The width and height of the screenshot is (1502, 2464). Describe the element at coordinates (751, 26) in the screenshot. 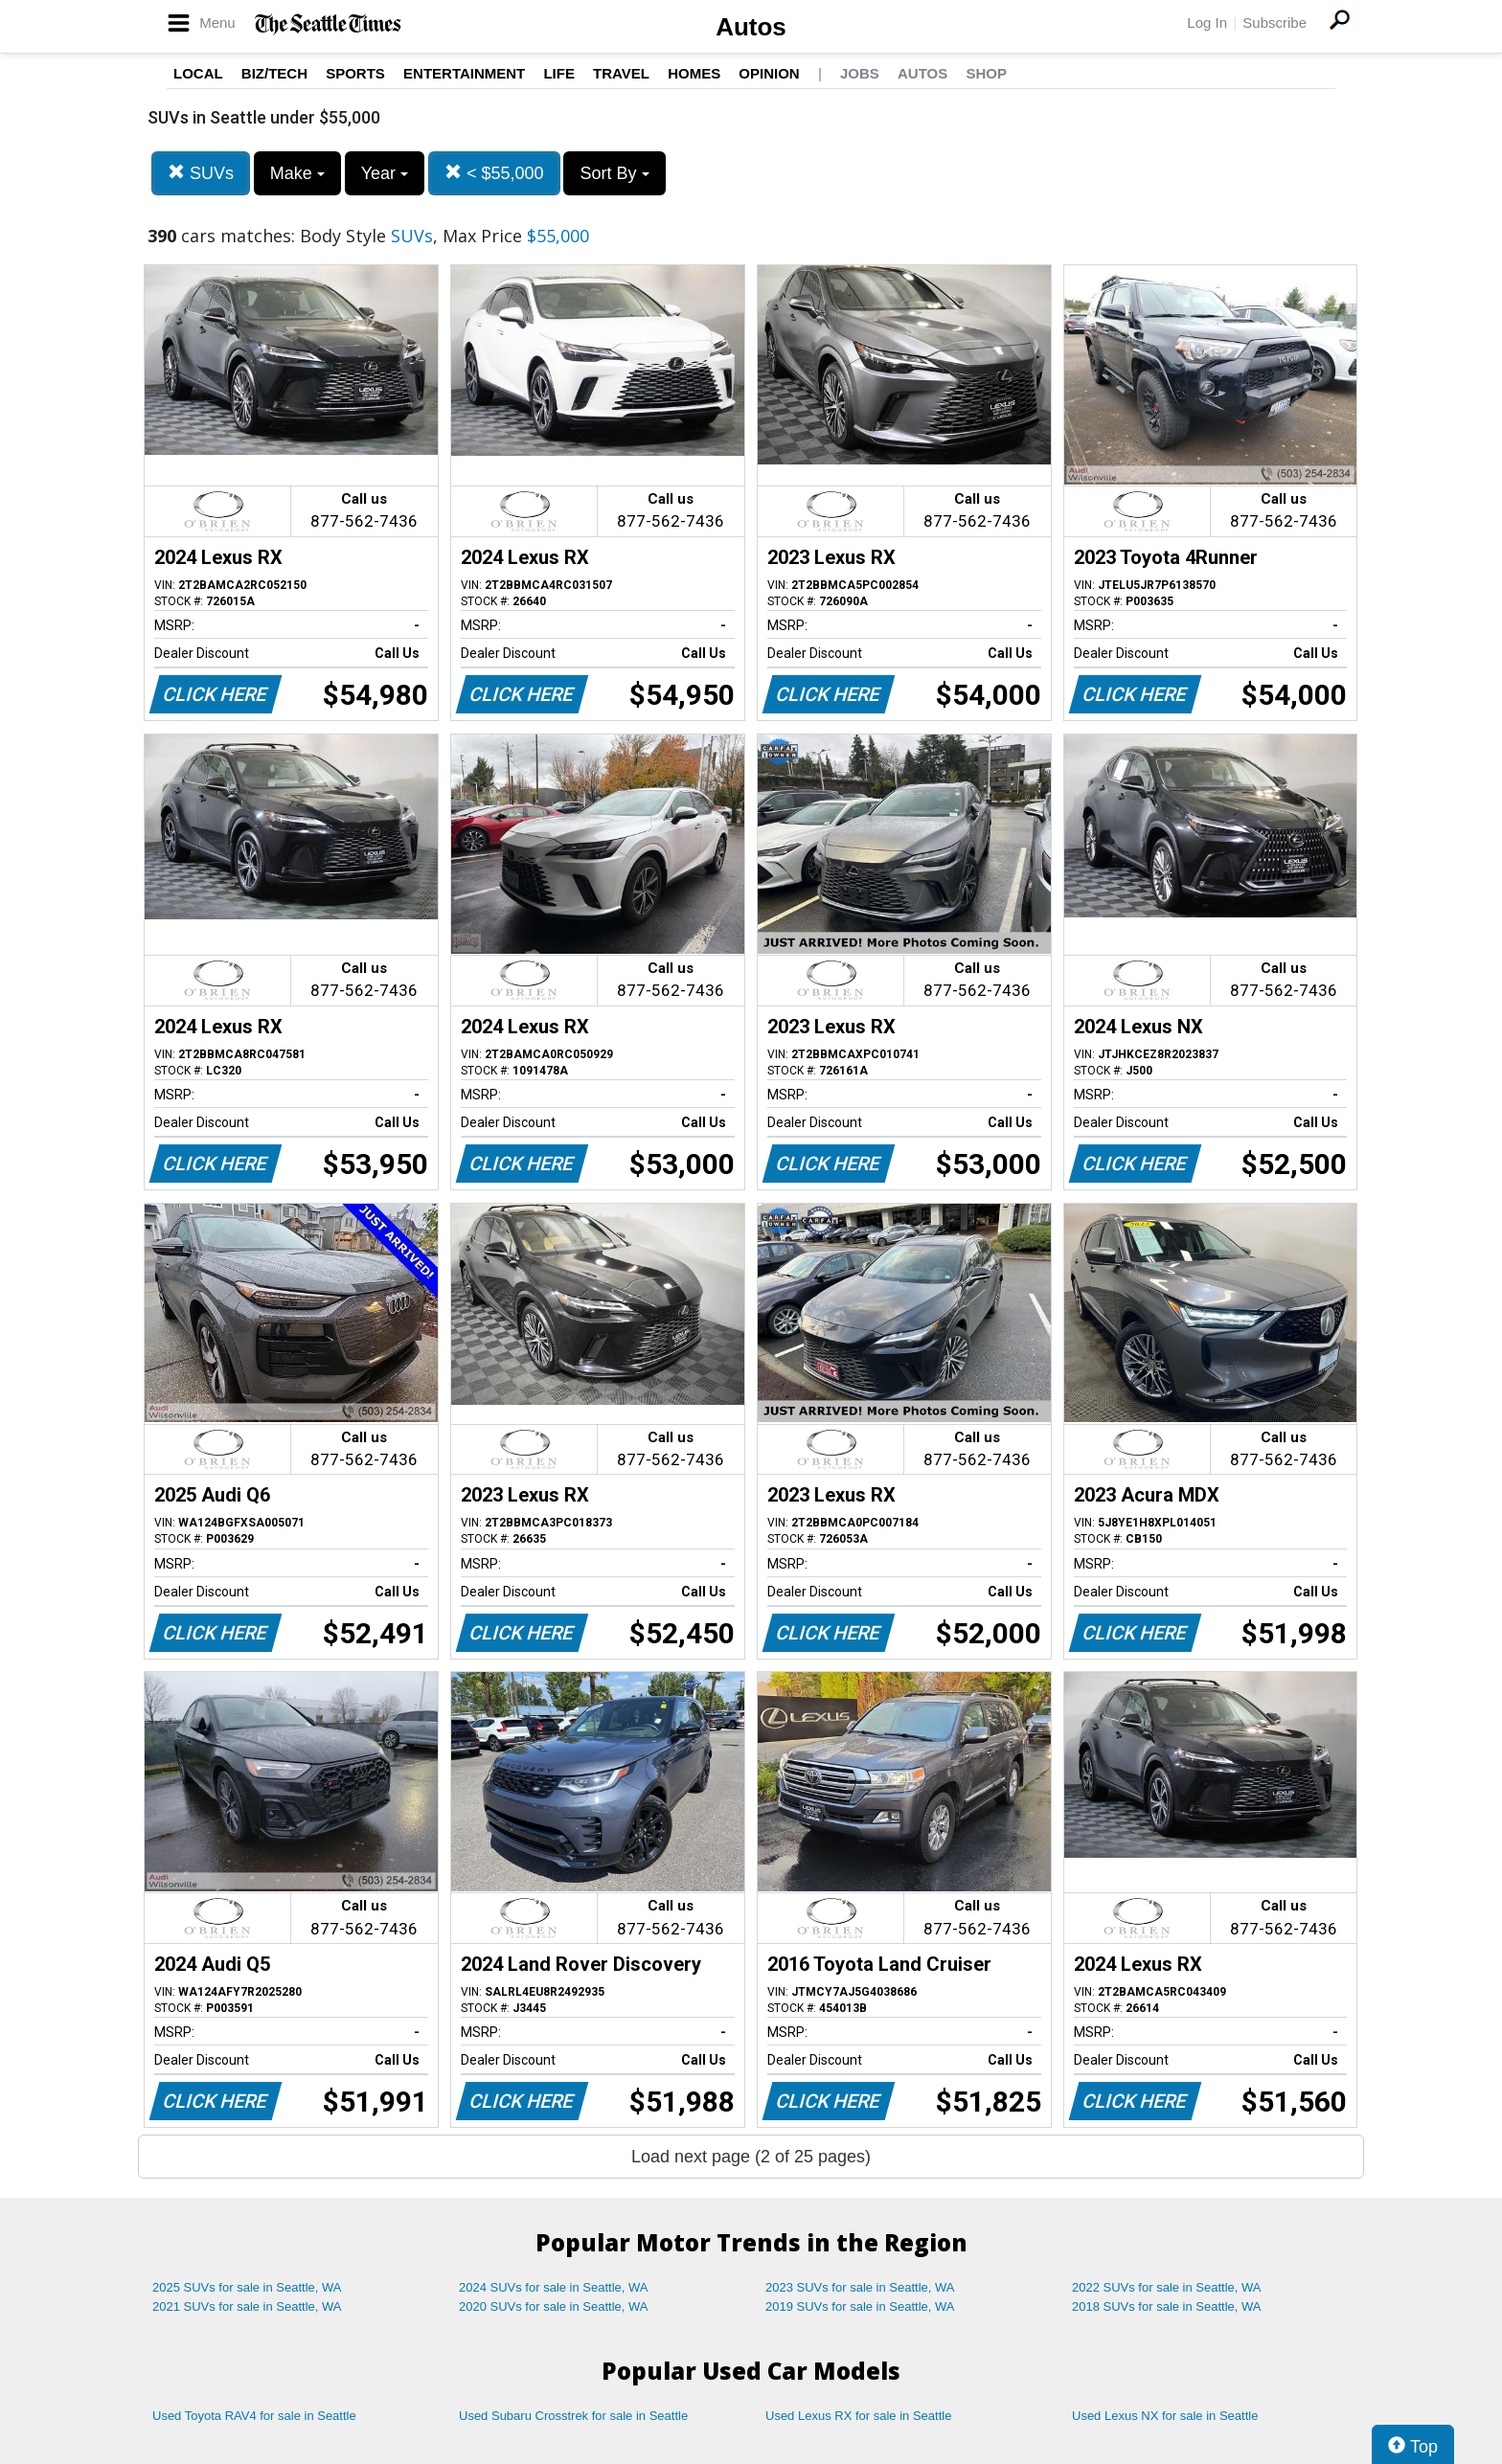

I see `Autos` at that location.